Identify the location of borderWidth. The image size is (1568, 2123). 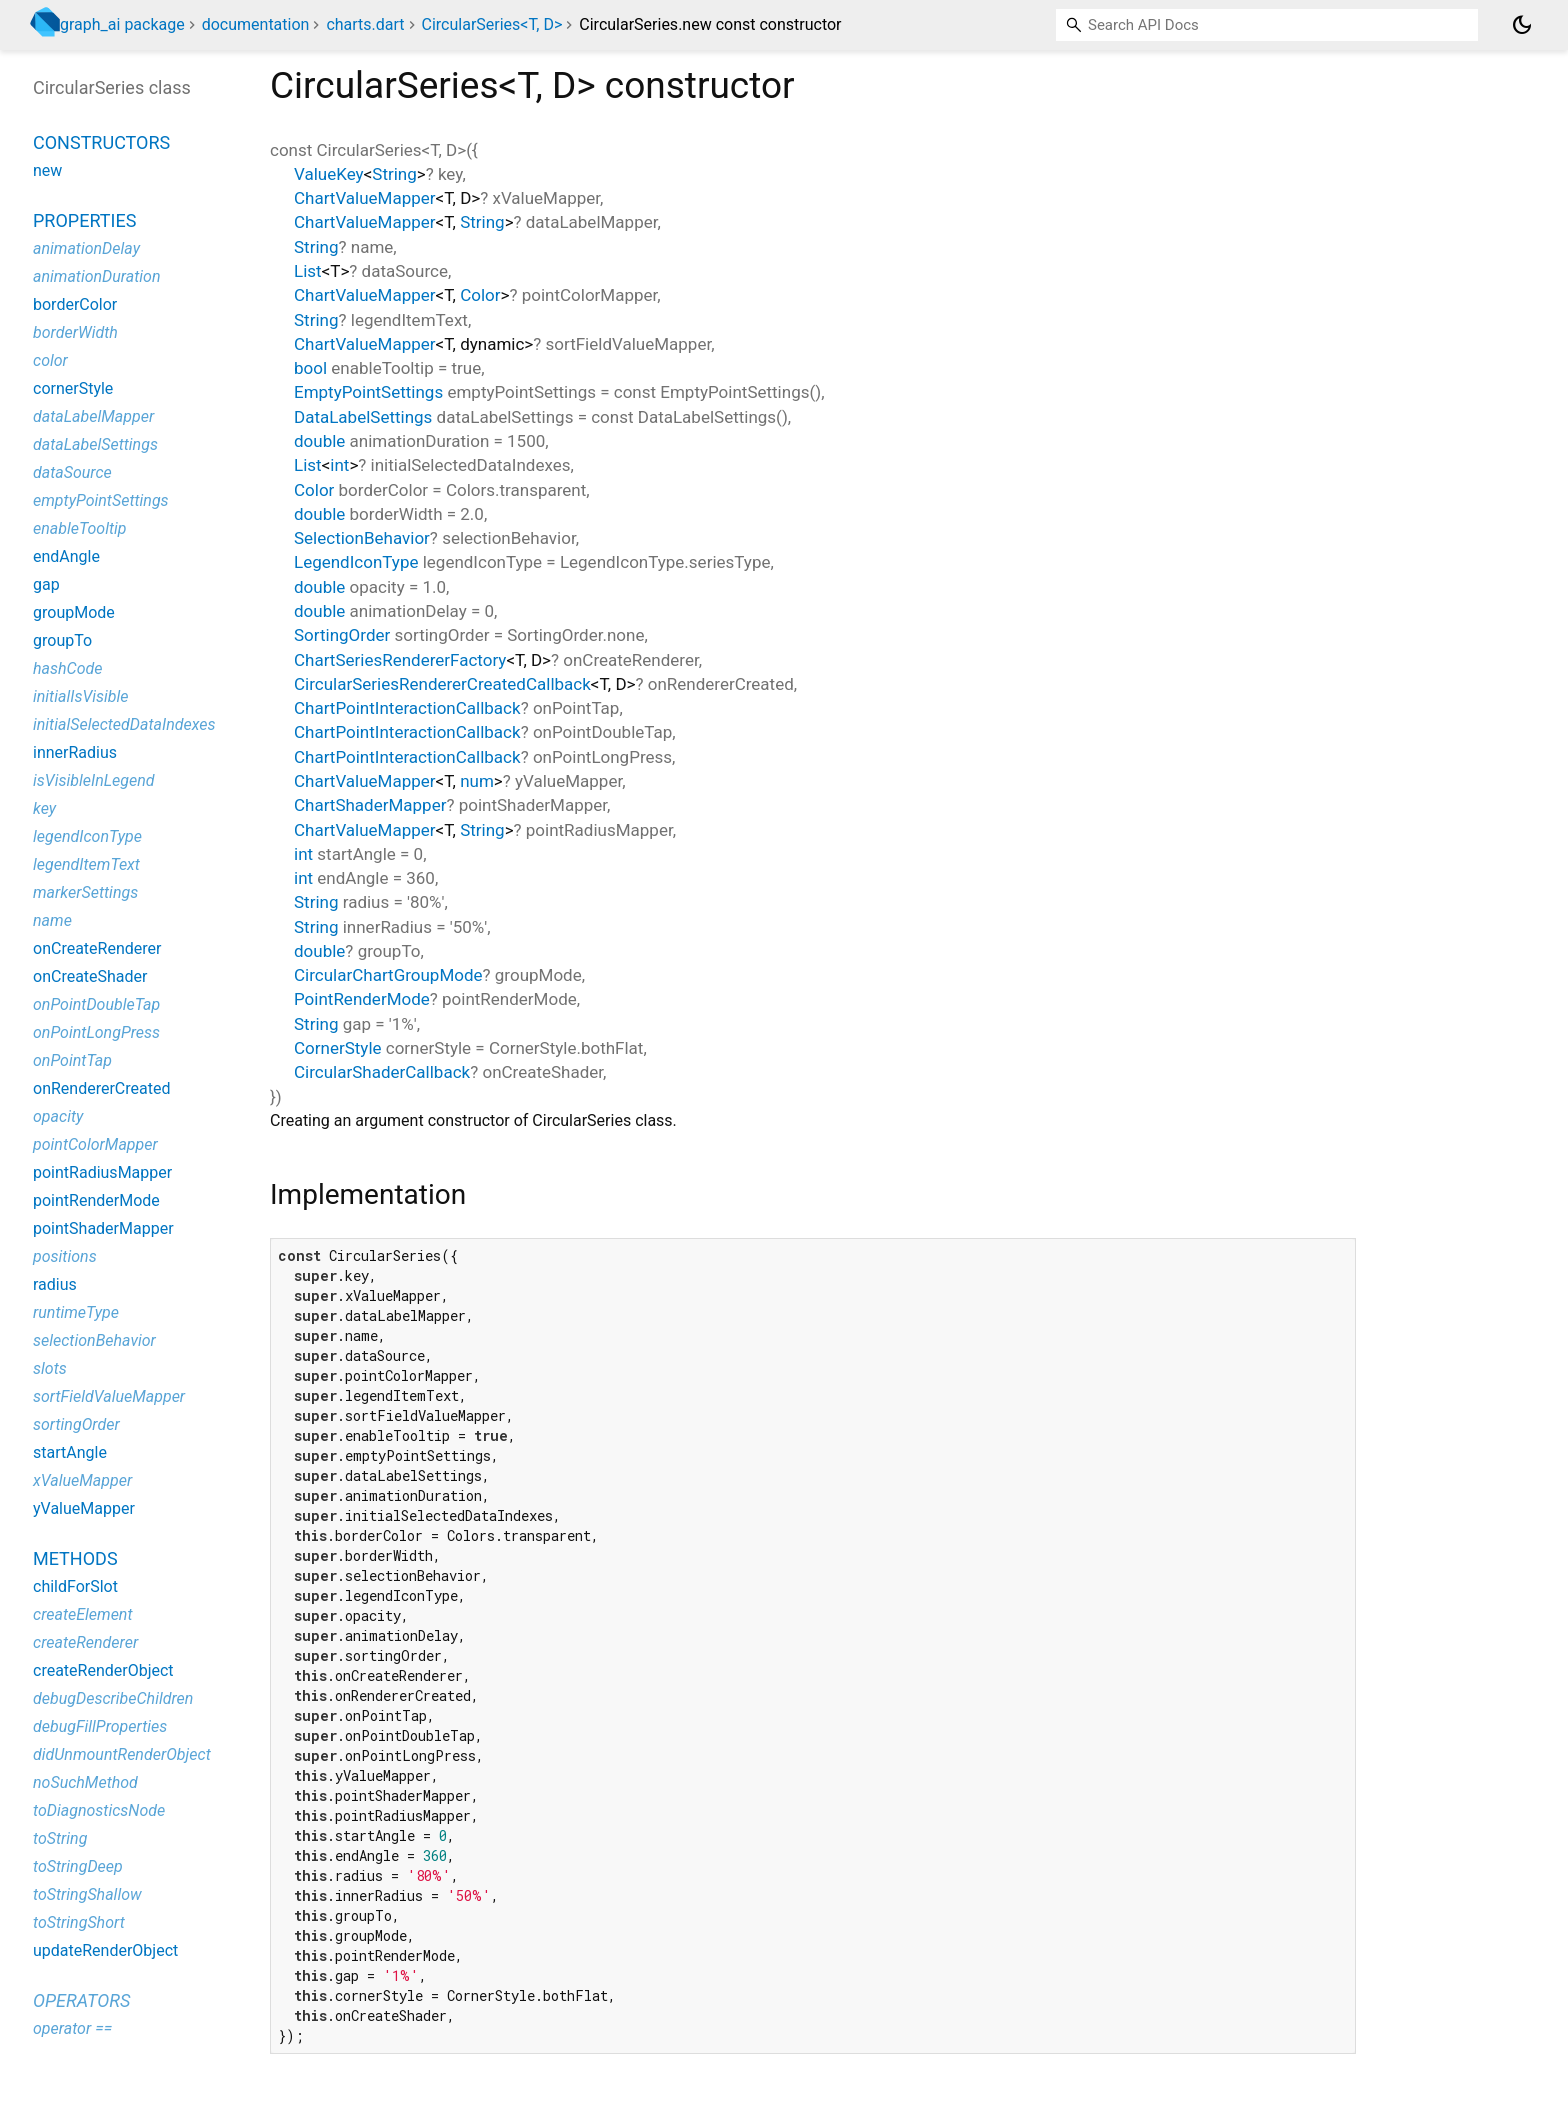
(75, 332).